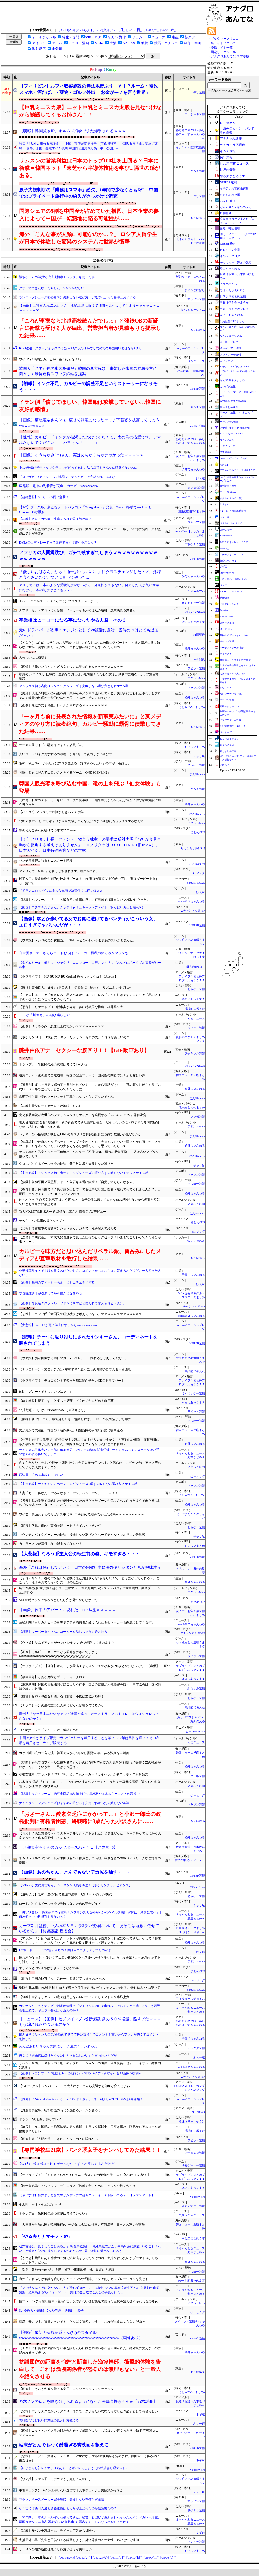  I want to click on 【武勇伝】妹のストーカーをヒーロー技で見事制圧！結果身元がわかったが近所に住む福祉施設に通う男だった, so click(90, 802).